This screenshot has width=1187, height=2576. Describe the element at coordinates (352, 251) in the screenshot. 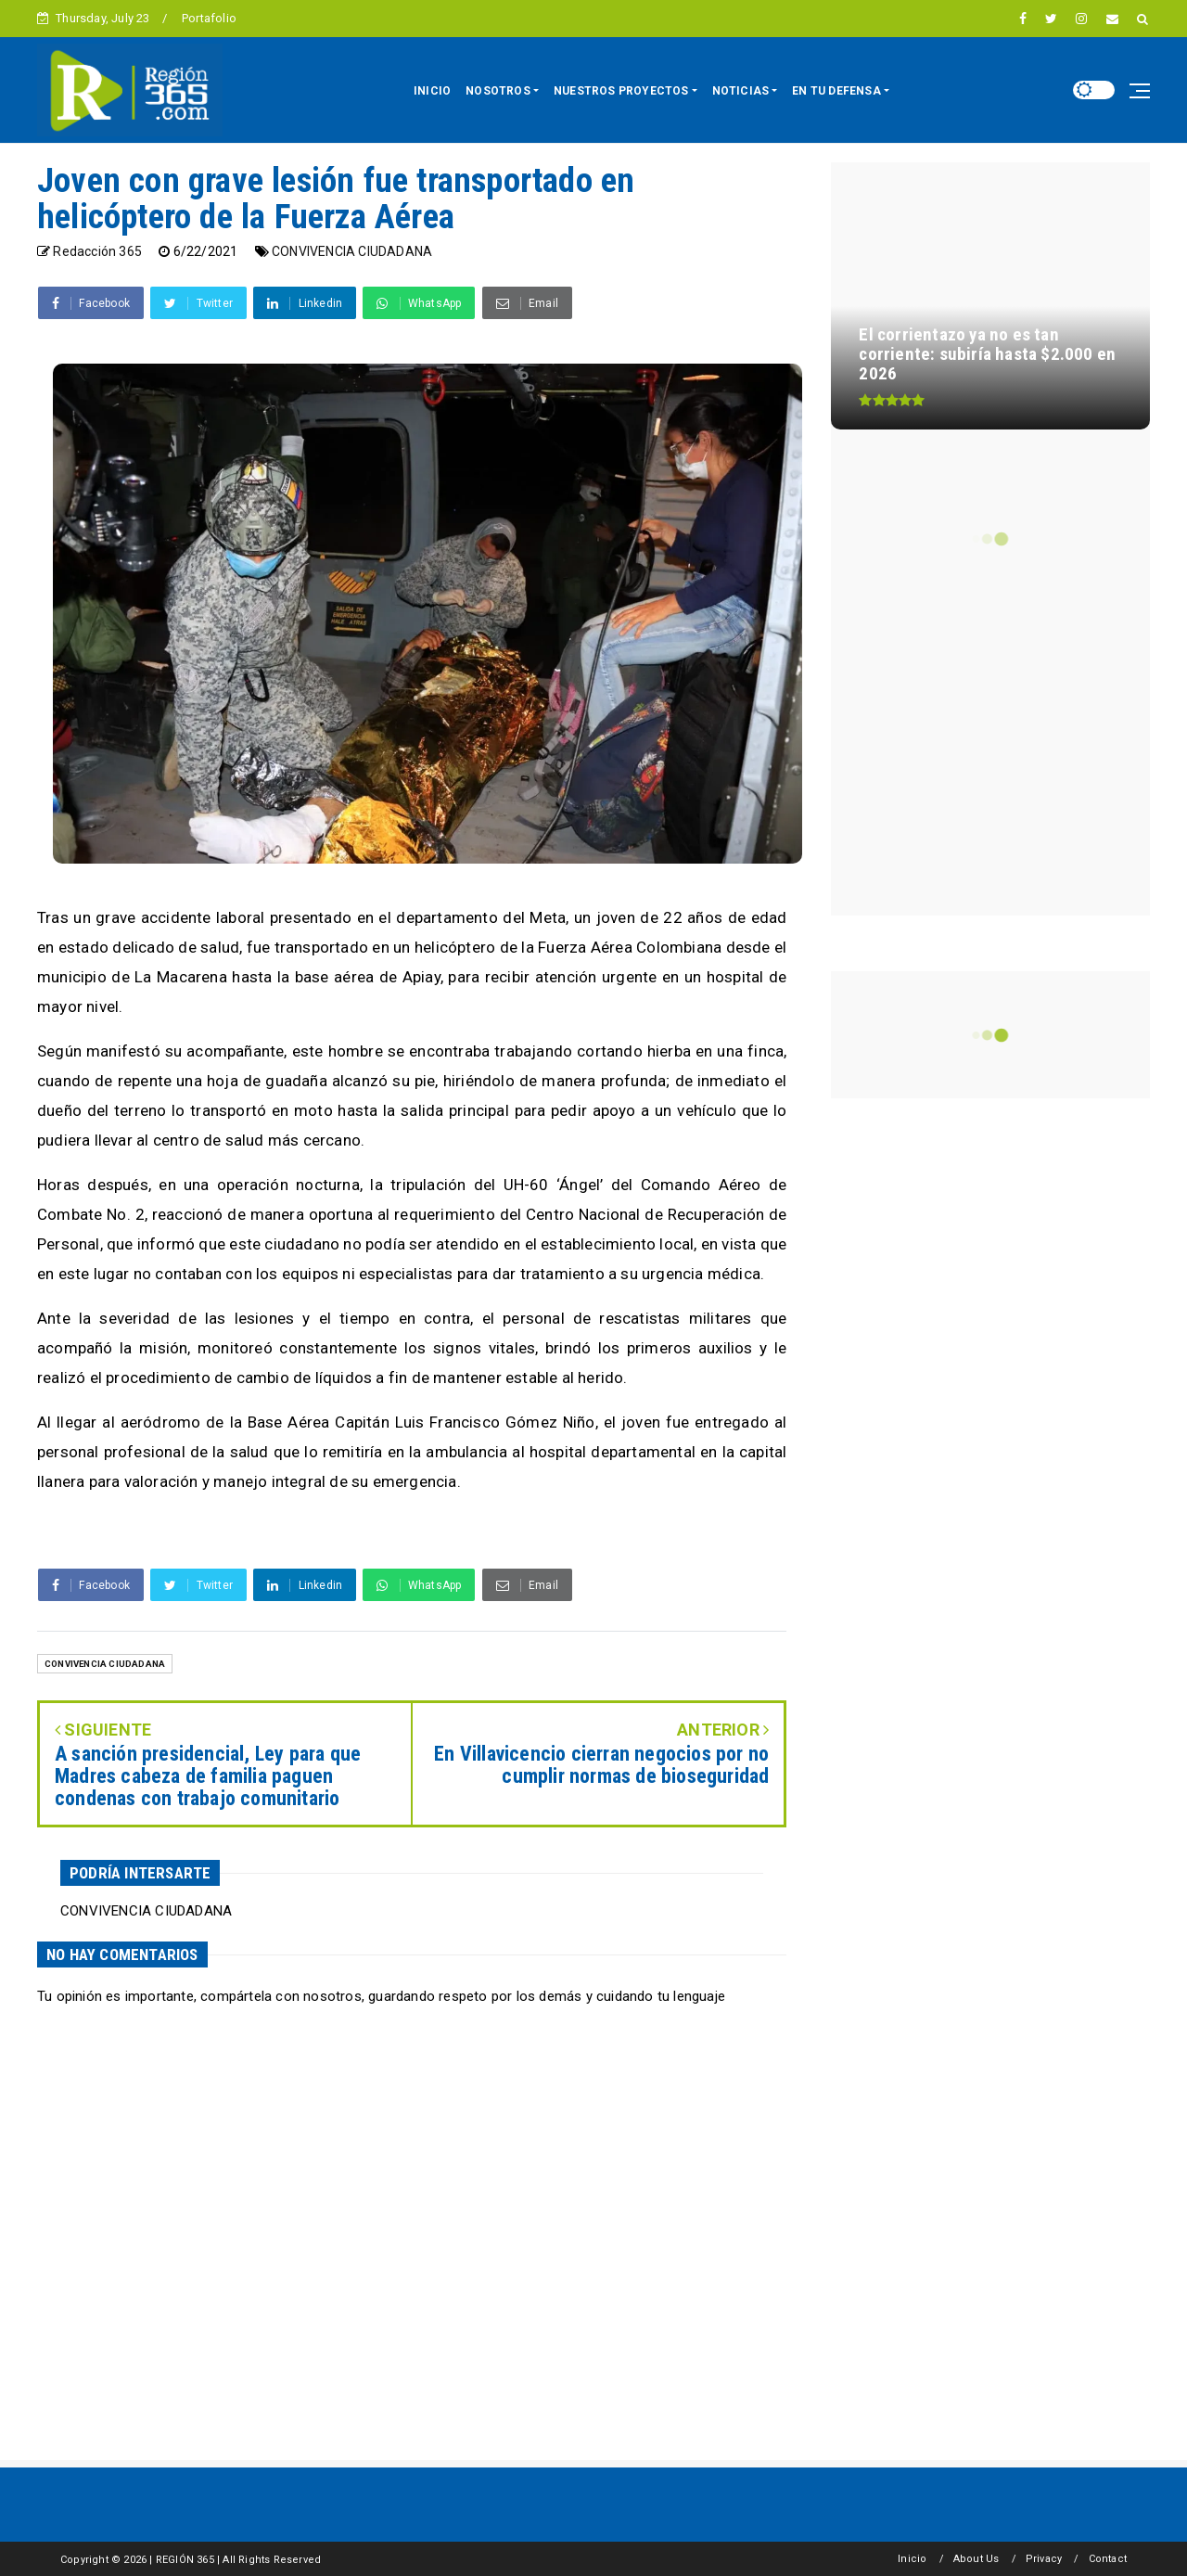

I see `CONVIVENCIA CIUDADANA` at that location.